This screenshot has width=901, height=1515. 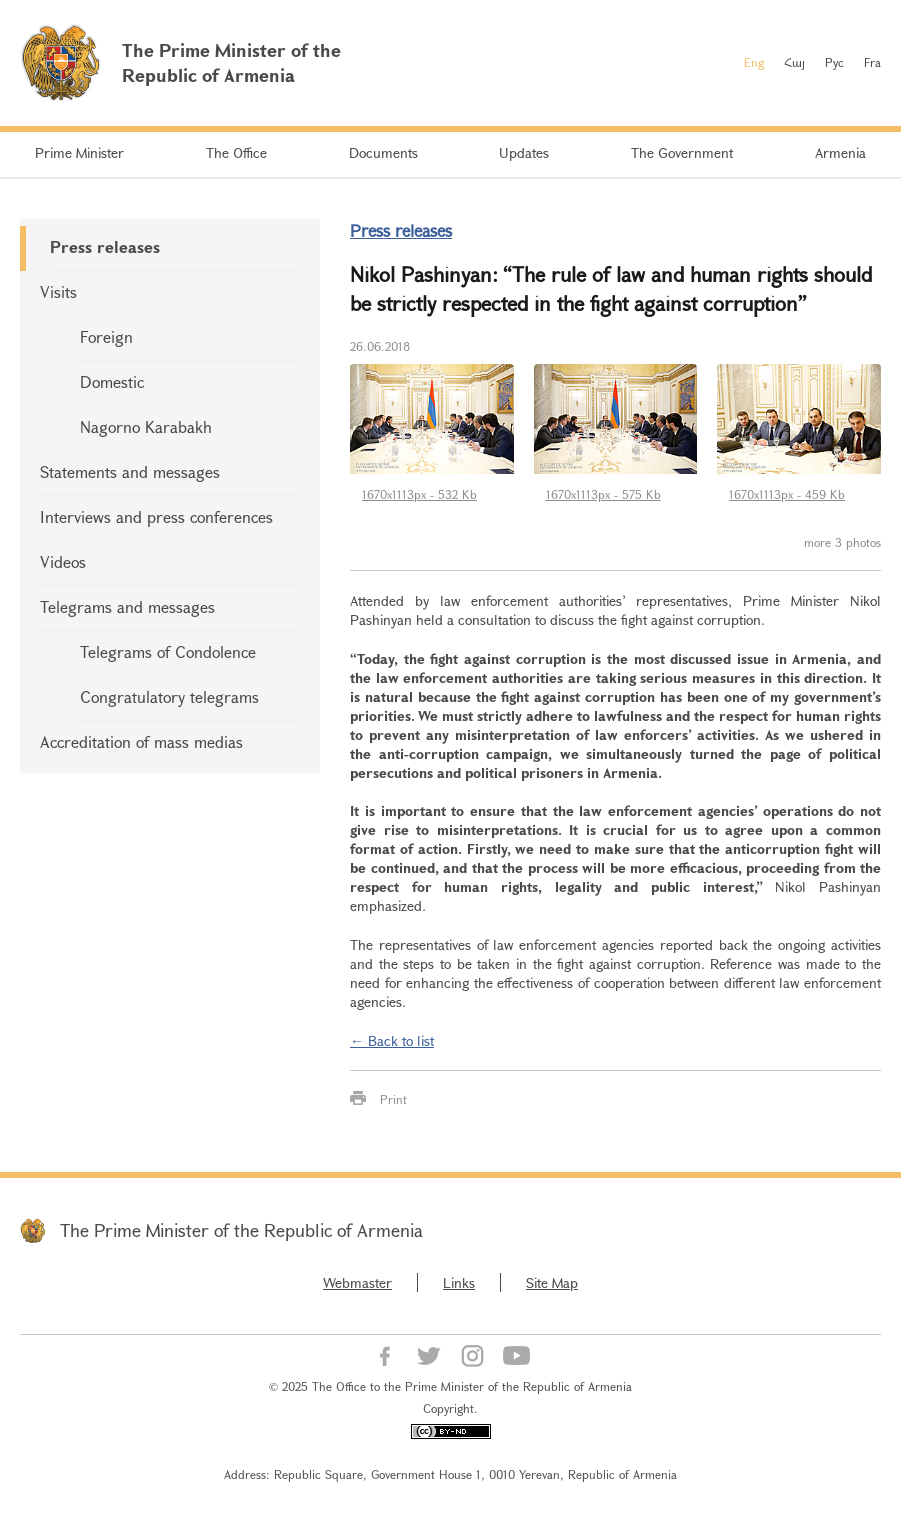 I want to click on Armenia, so click(x=840, y=152).